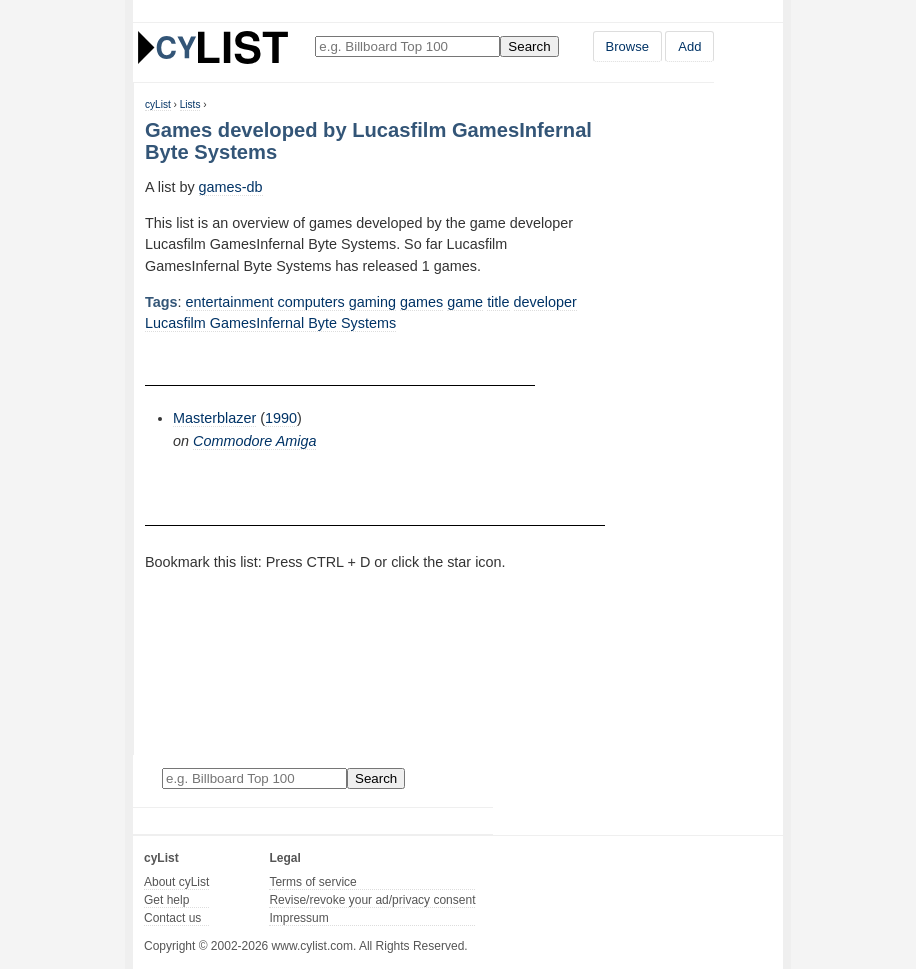  What do you see at coordinates (190, 104) in the screenshot?
I see `Lists` at bounding box center [190, 104].